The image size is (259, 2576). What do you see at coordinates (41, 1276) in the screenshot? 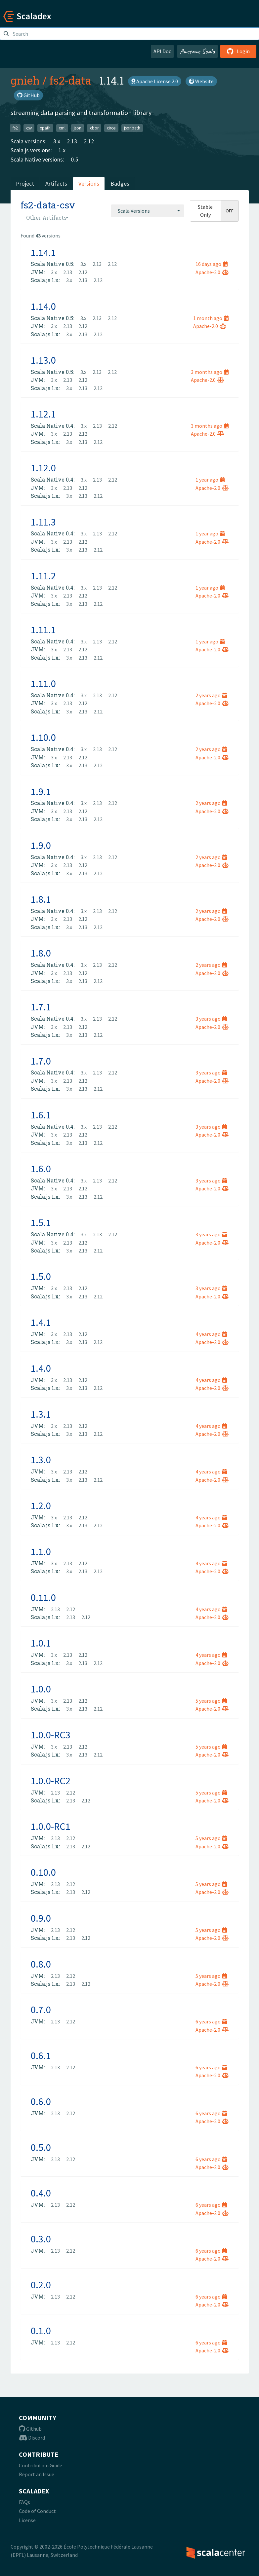
I see `1.5.0` at bounding box center [41, 1276].